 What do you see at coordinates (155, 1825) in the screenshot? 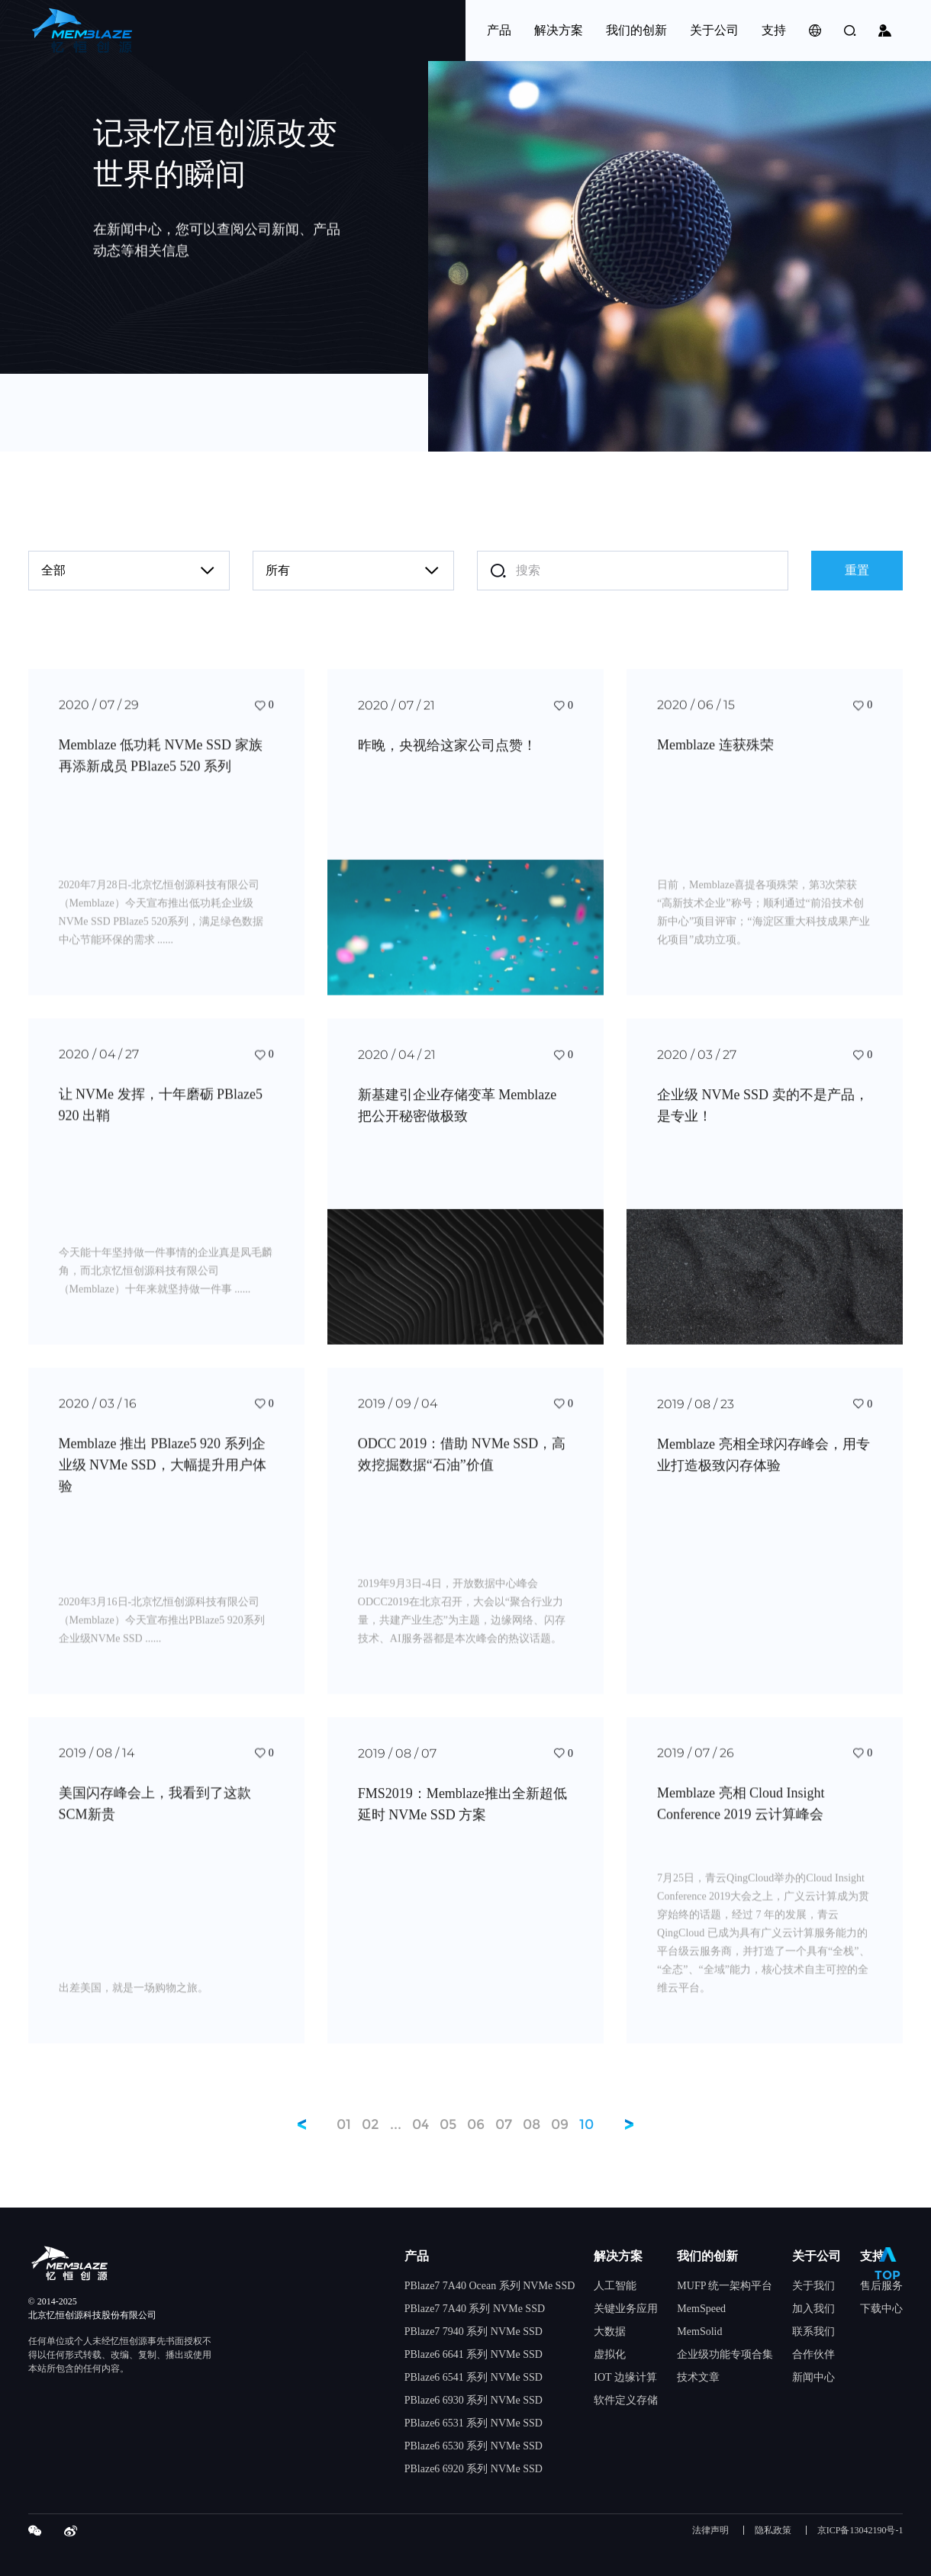
I see `美国闪存峰会上，我看到了这款SCM新贵` at bounding box center [155, 1825].